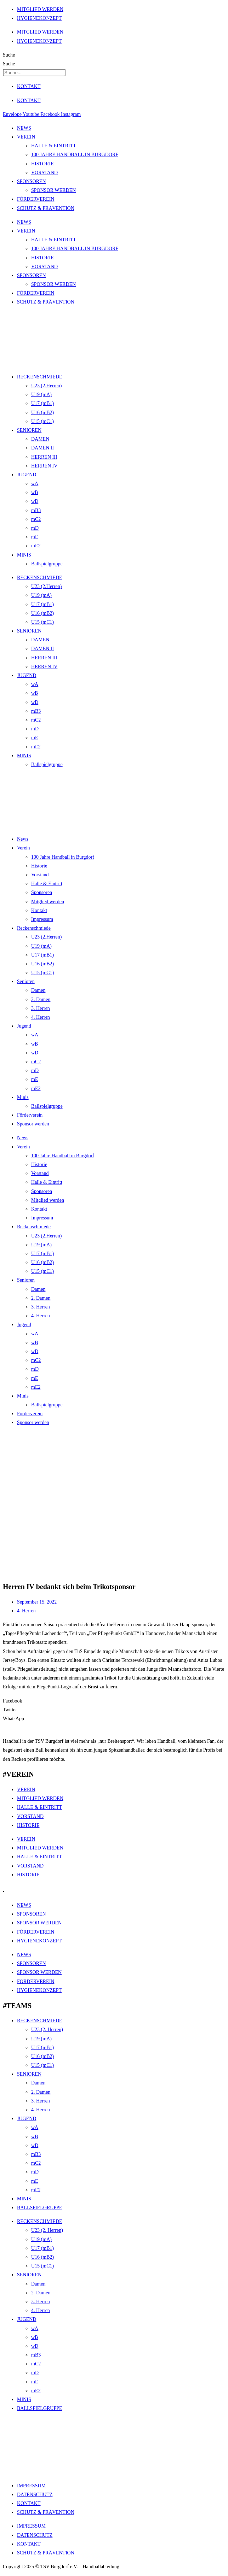 The image size is (228, 2576). I want to click on mC2, so click(36, 519).